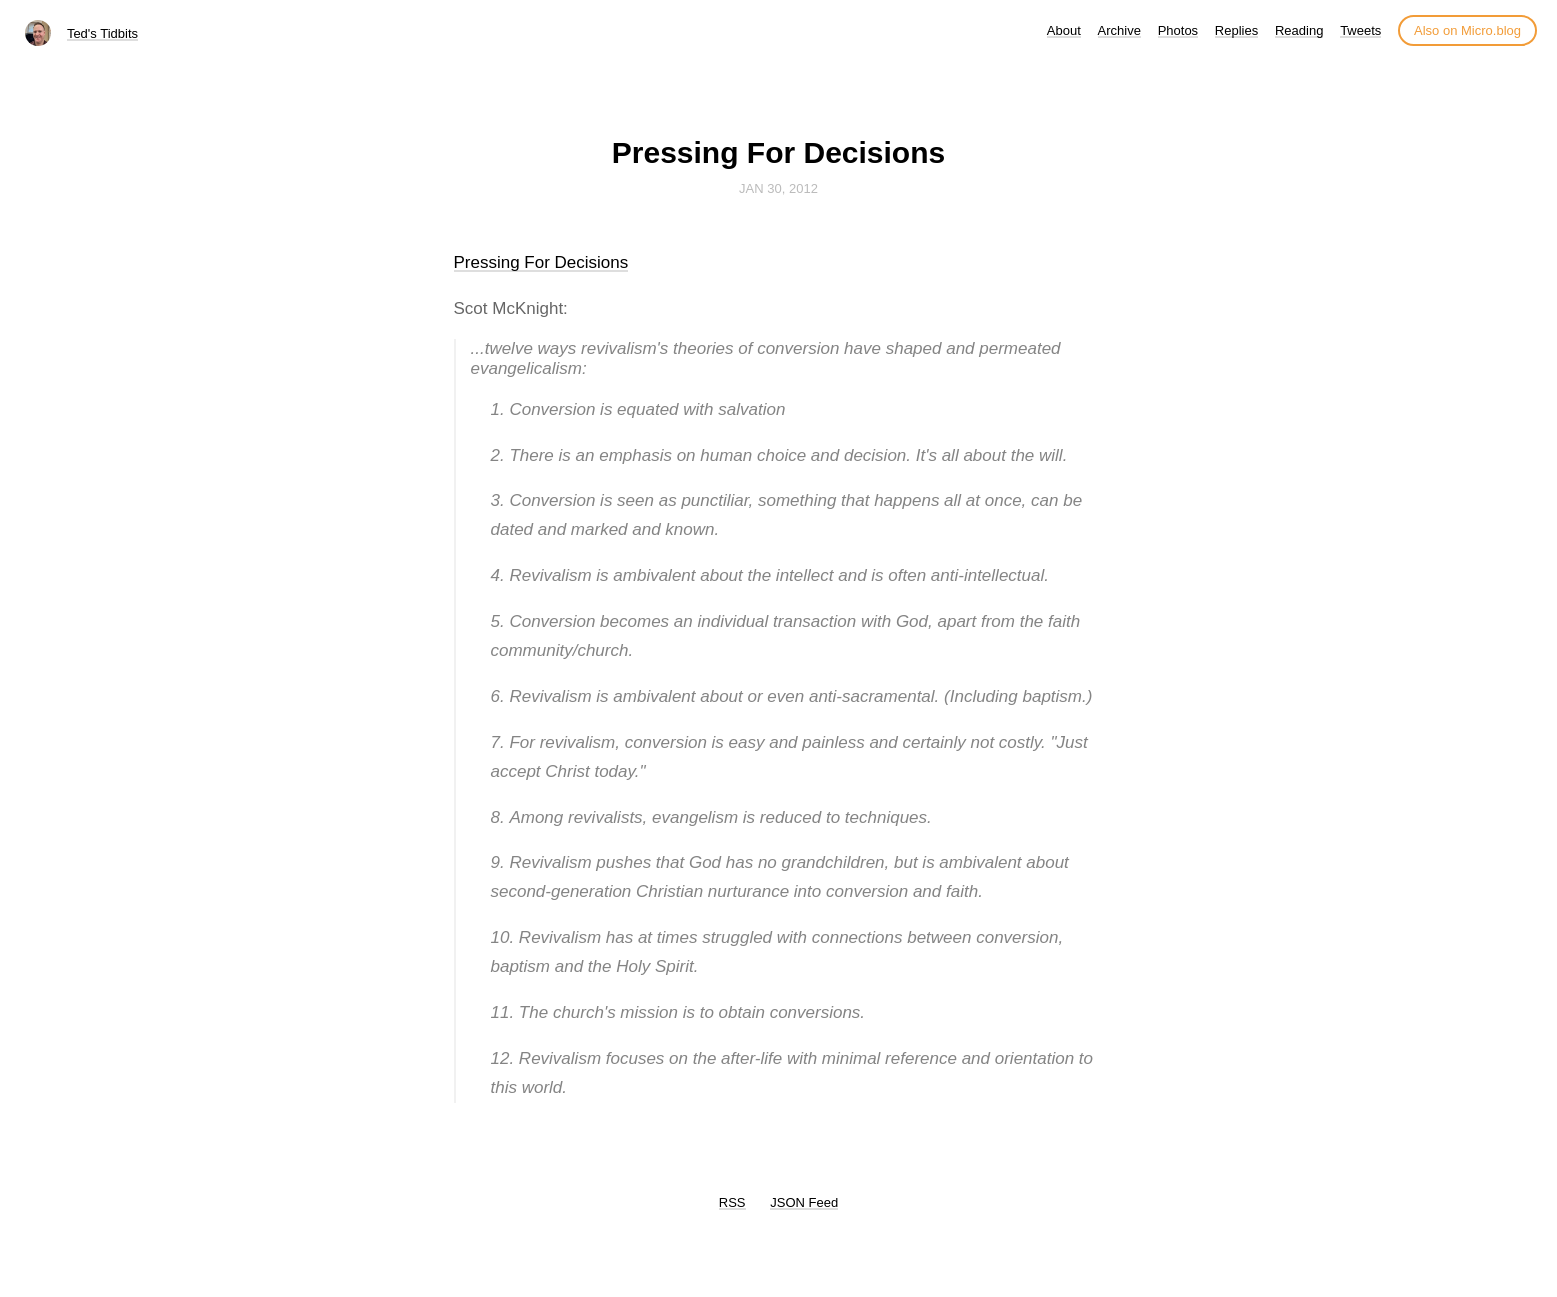 The height and width of the screenshot is (1297, 1557). I want to click on Pressing For Decisions, so click(541, 262).